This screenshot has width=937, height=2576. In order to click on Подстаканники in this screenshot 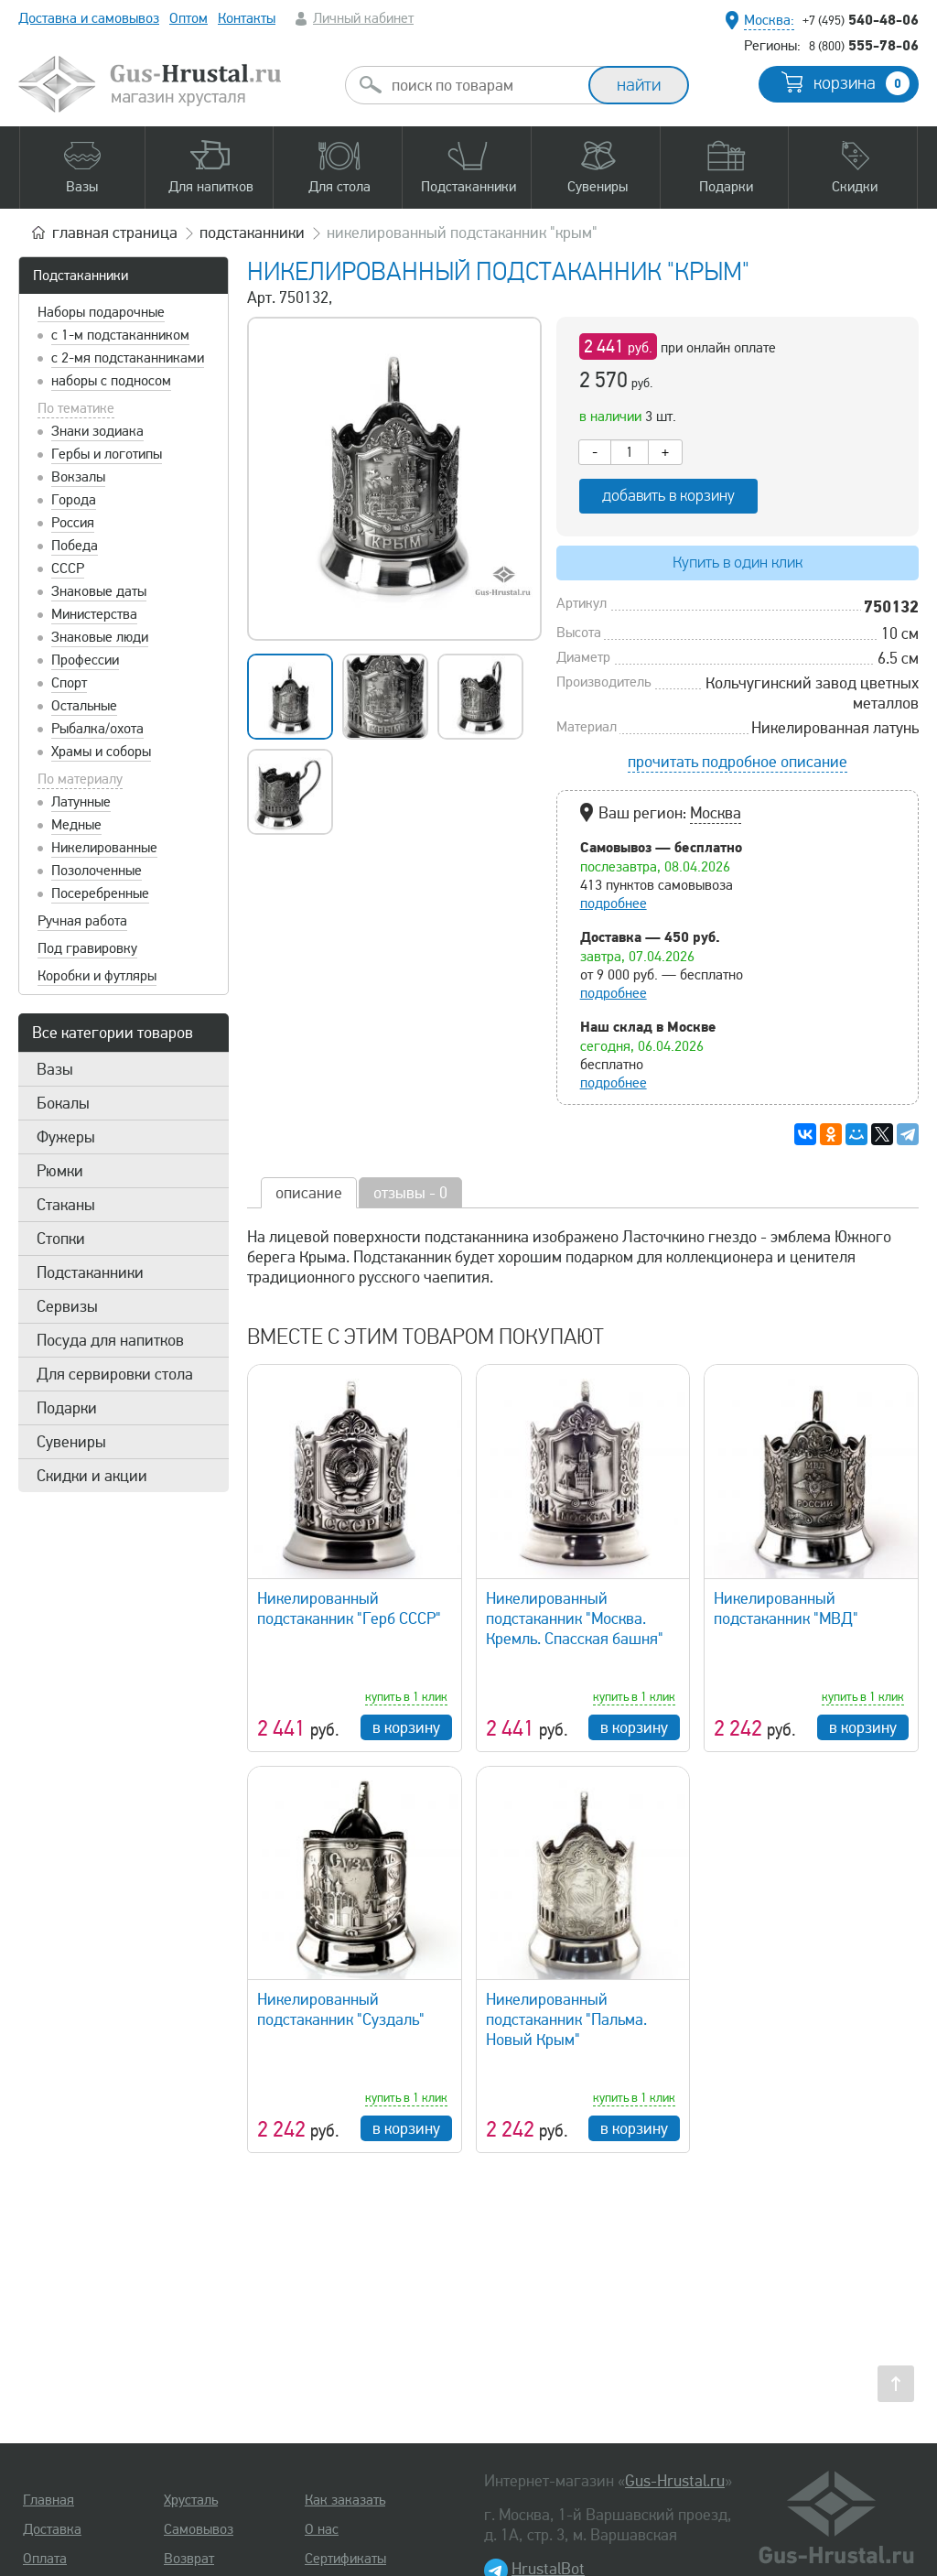, I will do `click(80, 275)`.